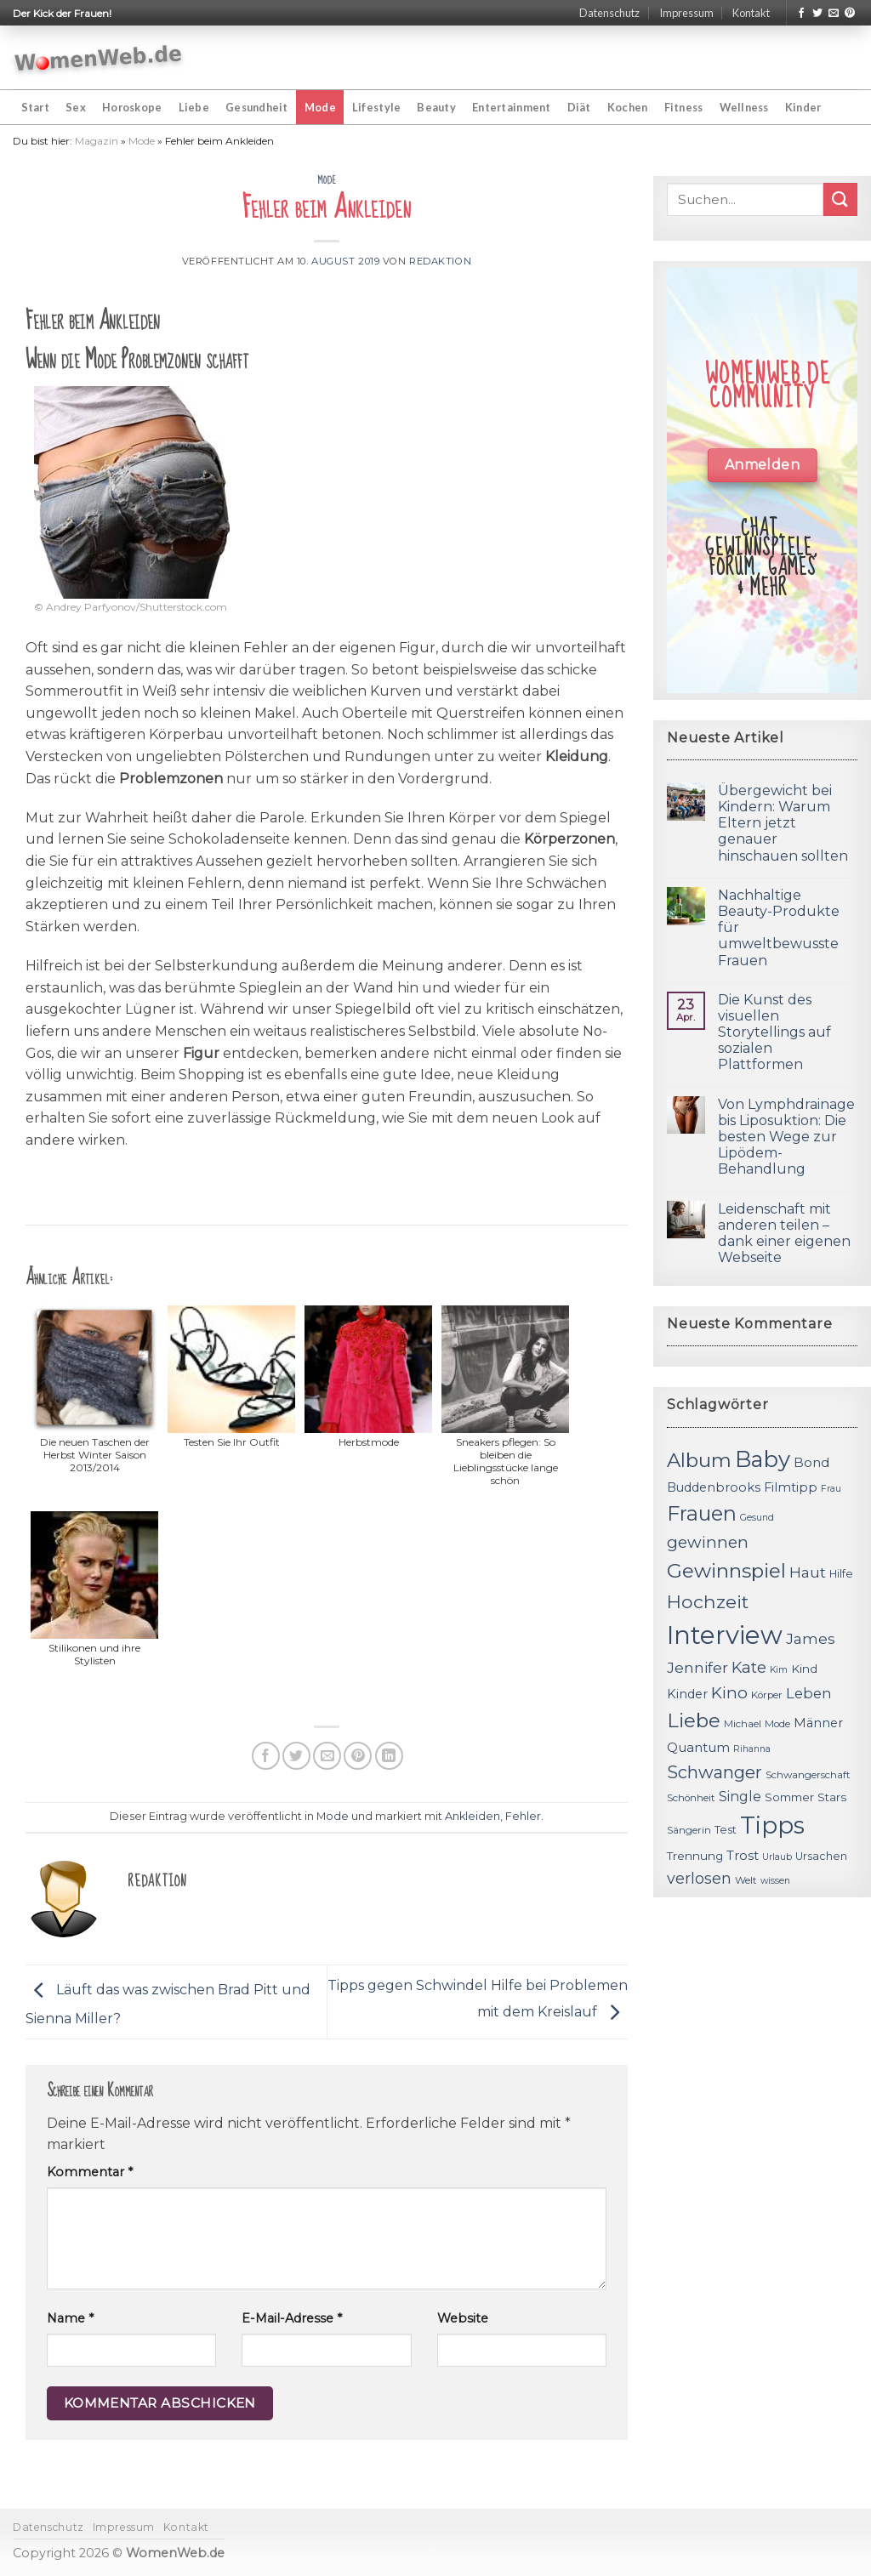 This screenshot has width=871, height=2576. I want to click on Sommer [Sommer (13 Einträge)], so click(789, 1797).